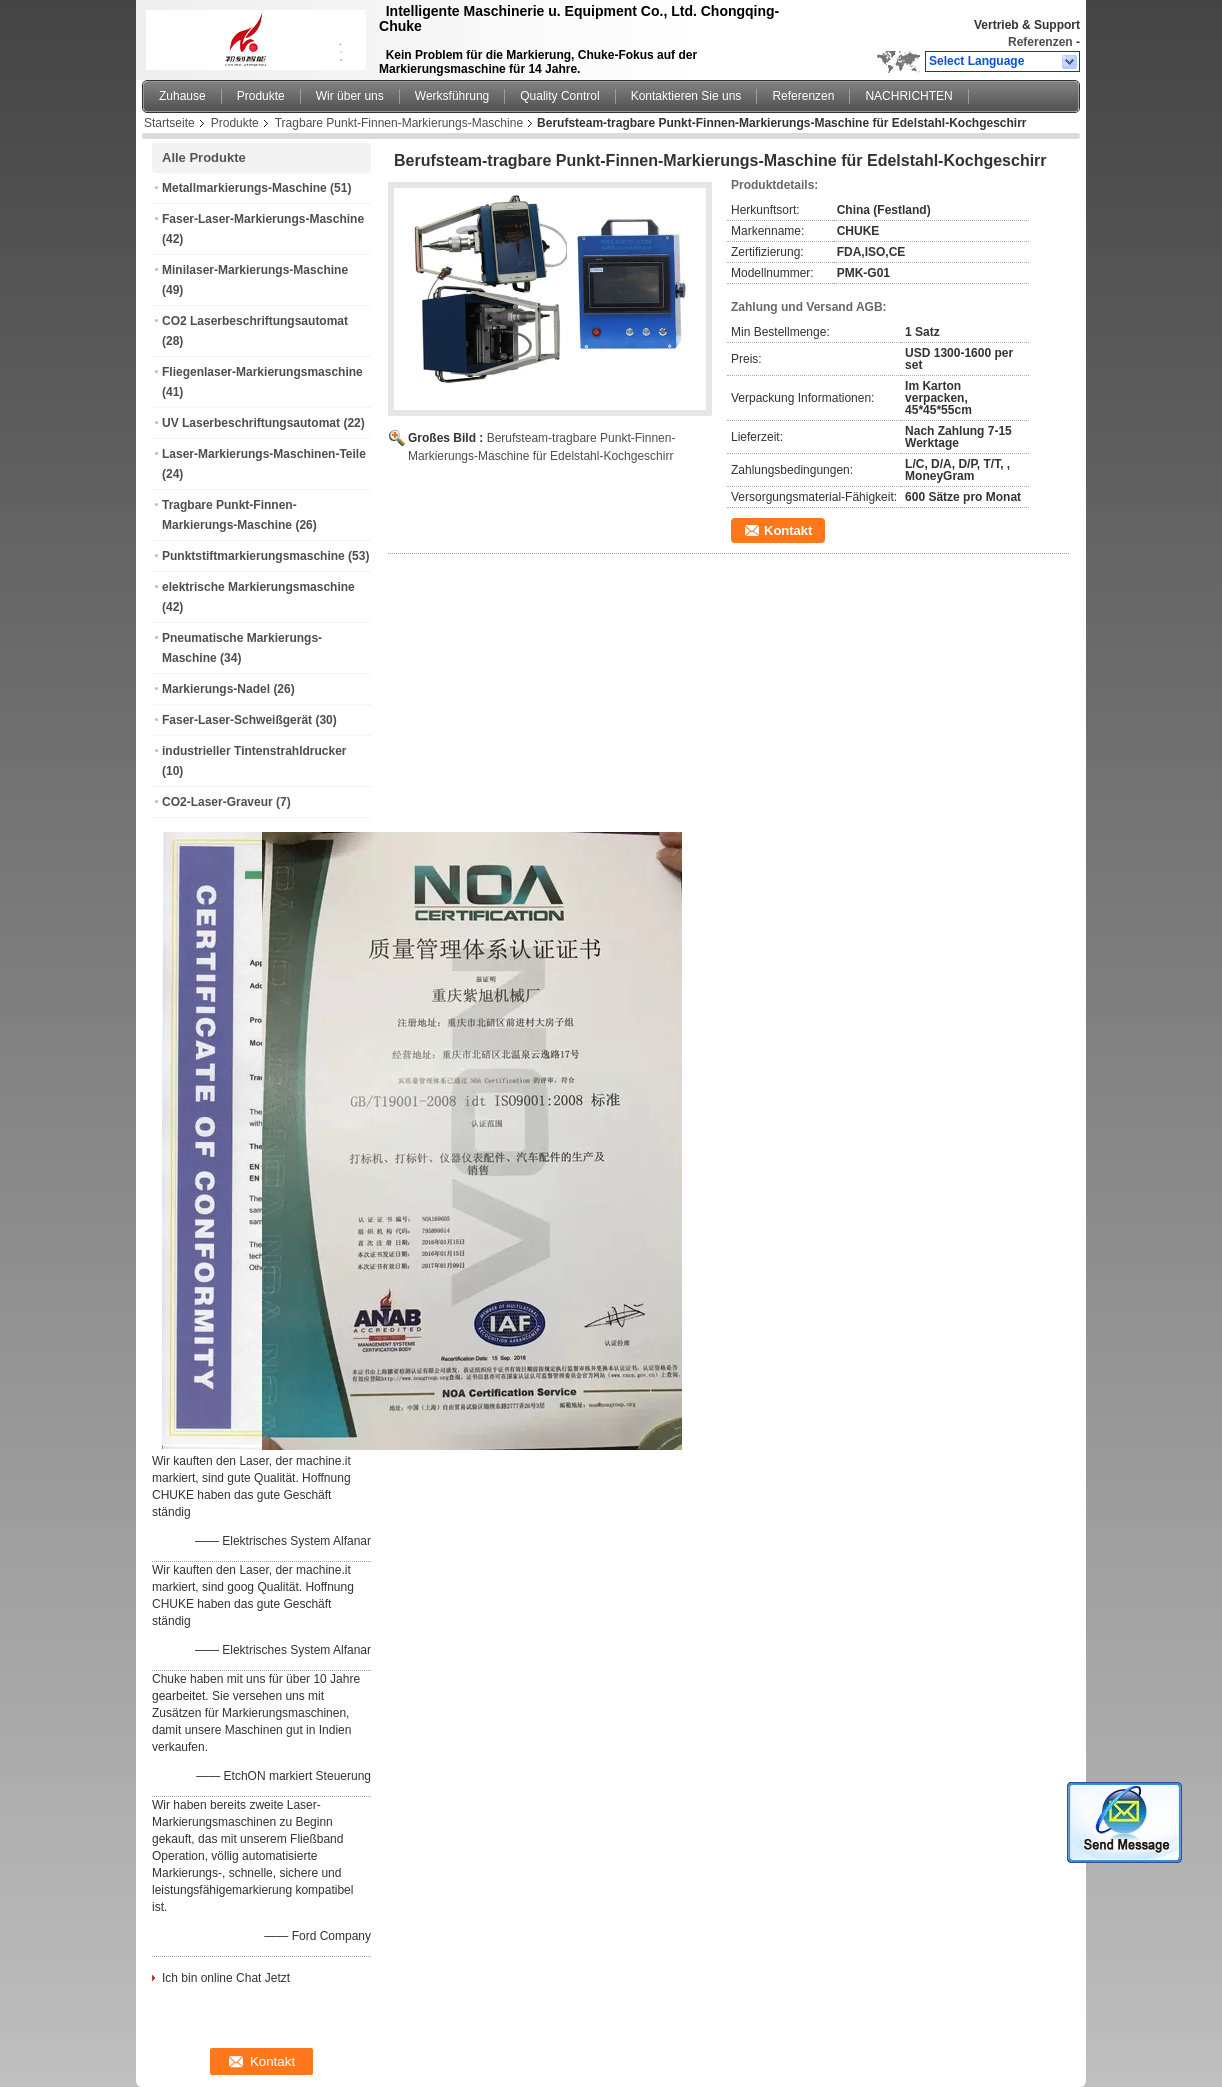 This screenshot has width=1222, height=2087. What do you see at coordinates (237, 720) in the screenshot?
I see `Faser-Laser-Schweißgerät` at bounding box center [237, 720].